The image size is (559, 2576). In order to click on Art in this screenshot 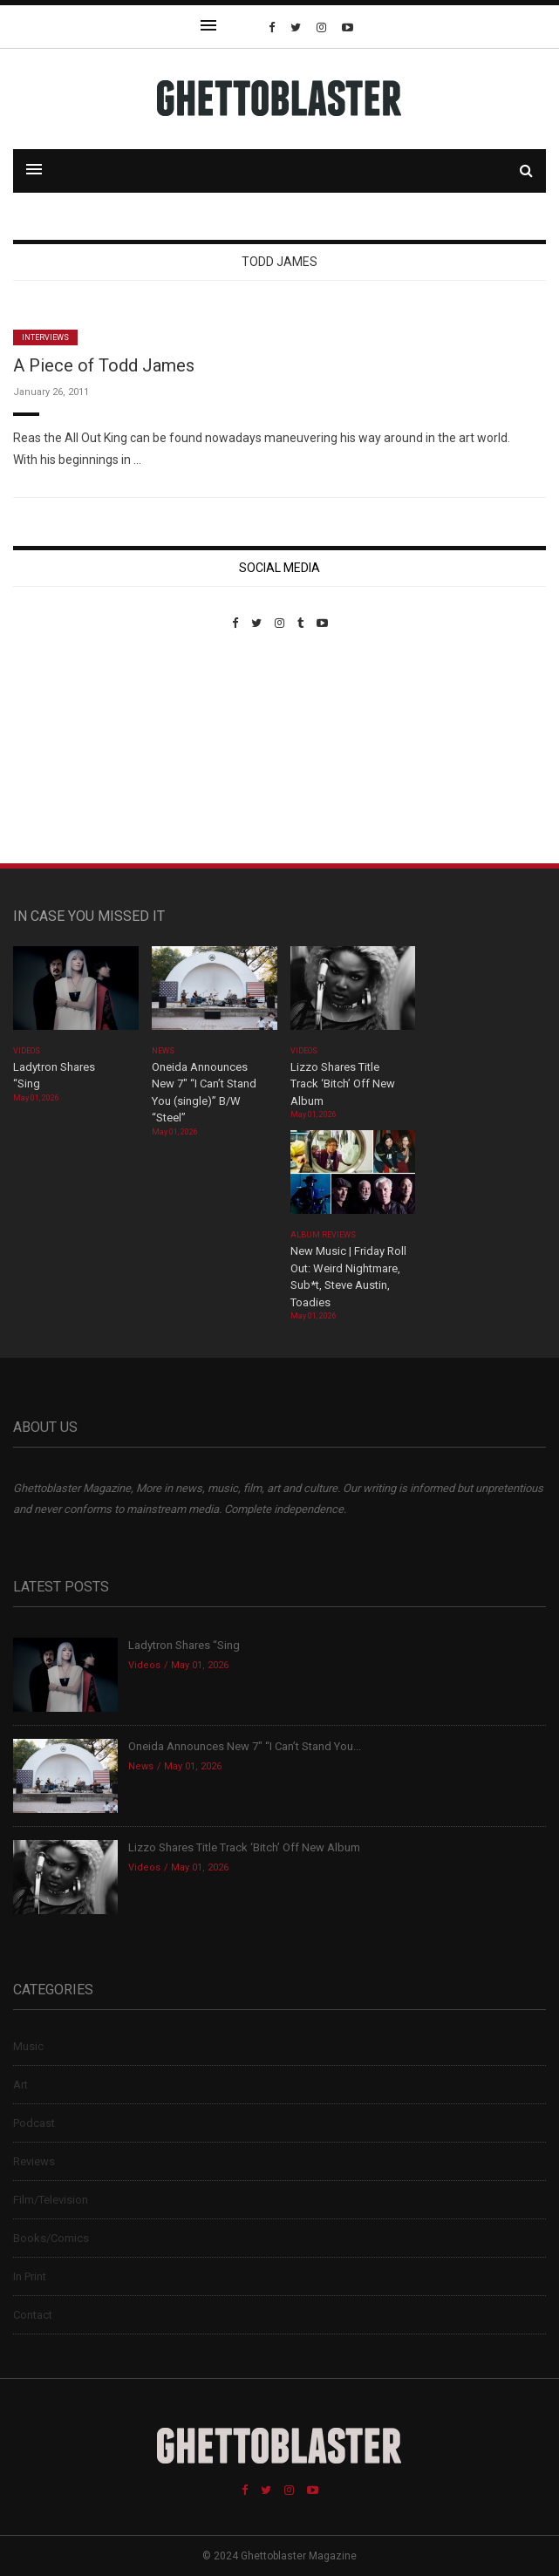, I will do `click(20, 2084)`.